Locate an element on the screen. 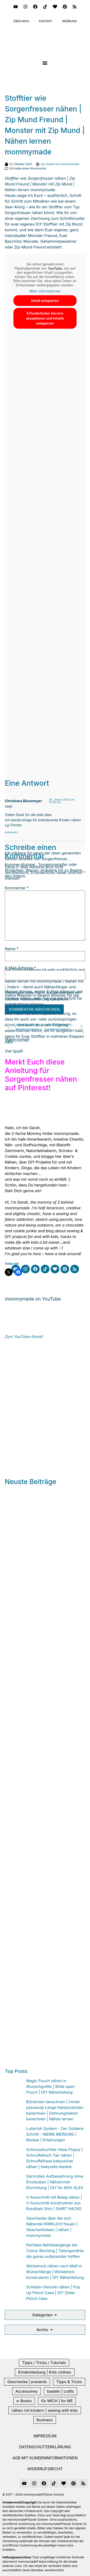 The width and height of the screenshot is (90, 2576). V-Ausschnitt mit Beleg nähen | V-Ausschnitt konstruieren aus Rundhals Shirt | SHIRT HACKS is located at coordinates (54, 2203).